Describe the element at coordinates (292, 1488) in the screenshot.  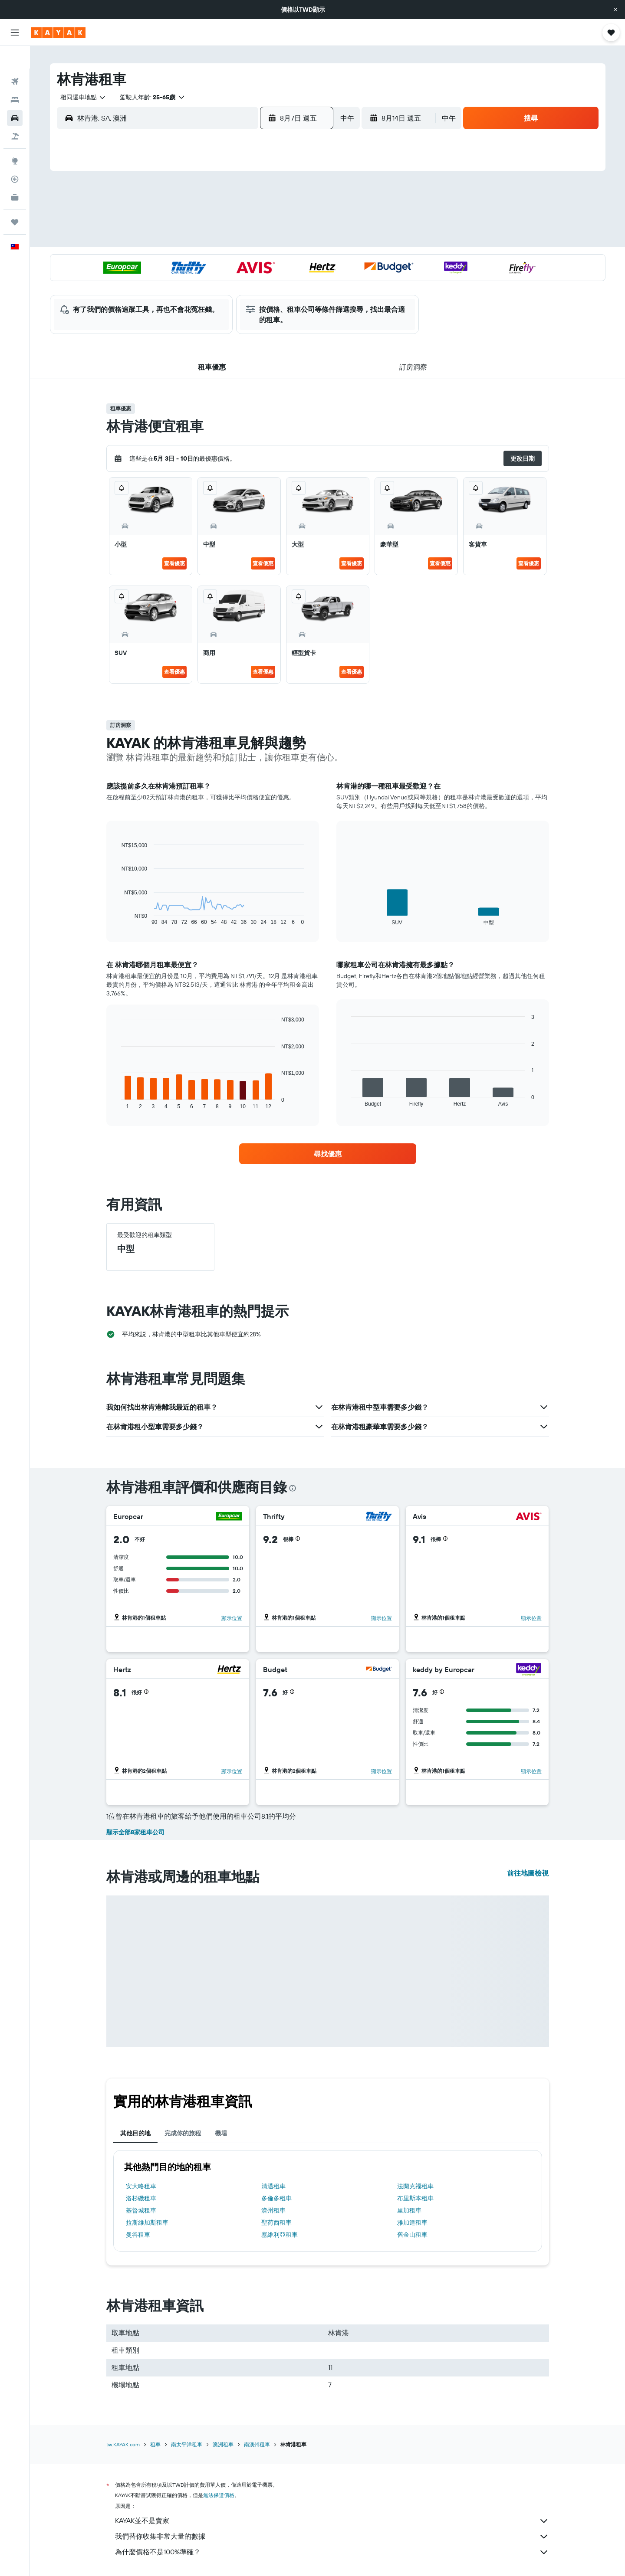
I see `[presentation]` at that location.